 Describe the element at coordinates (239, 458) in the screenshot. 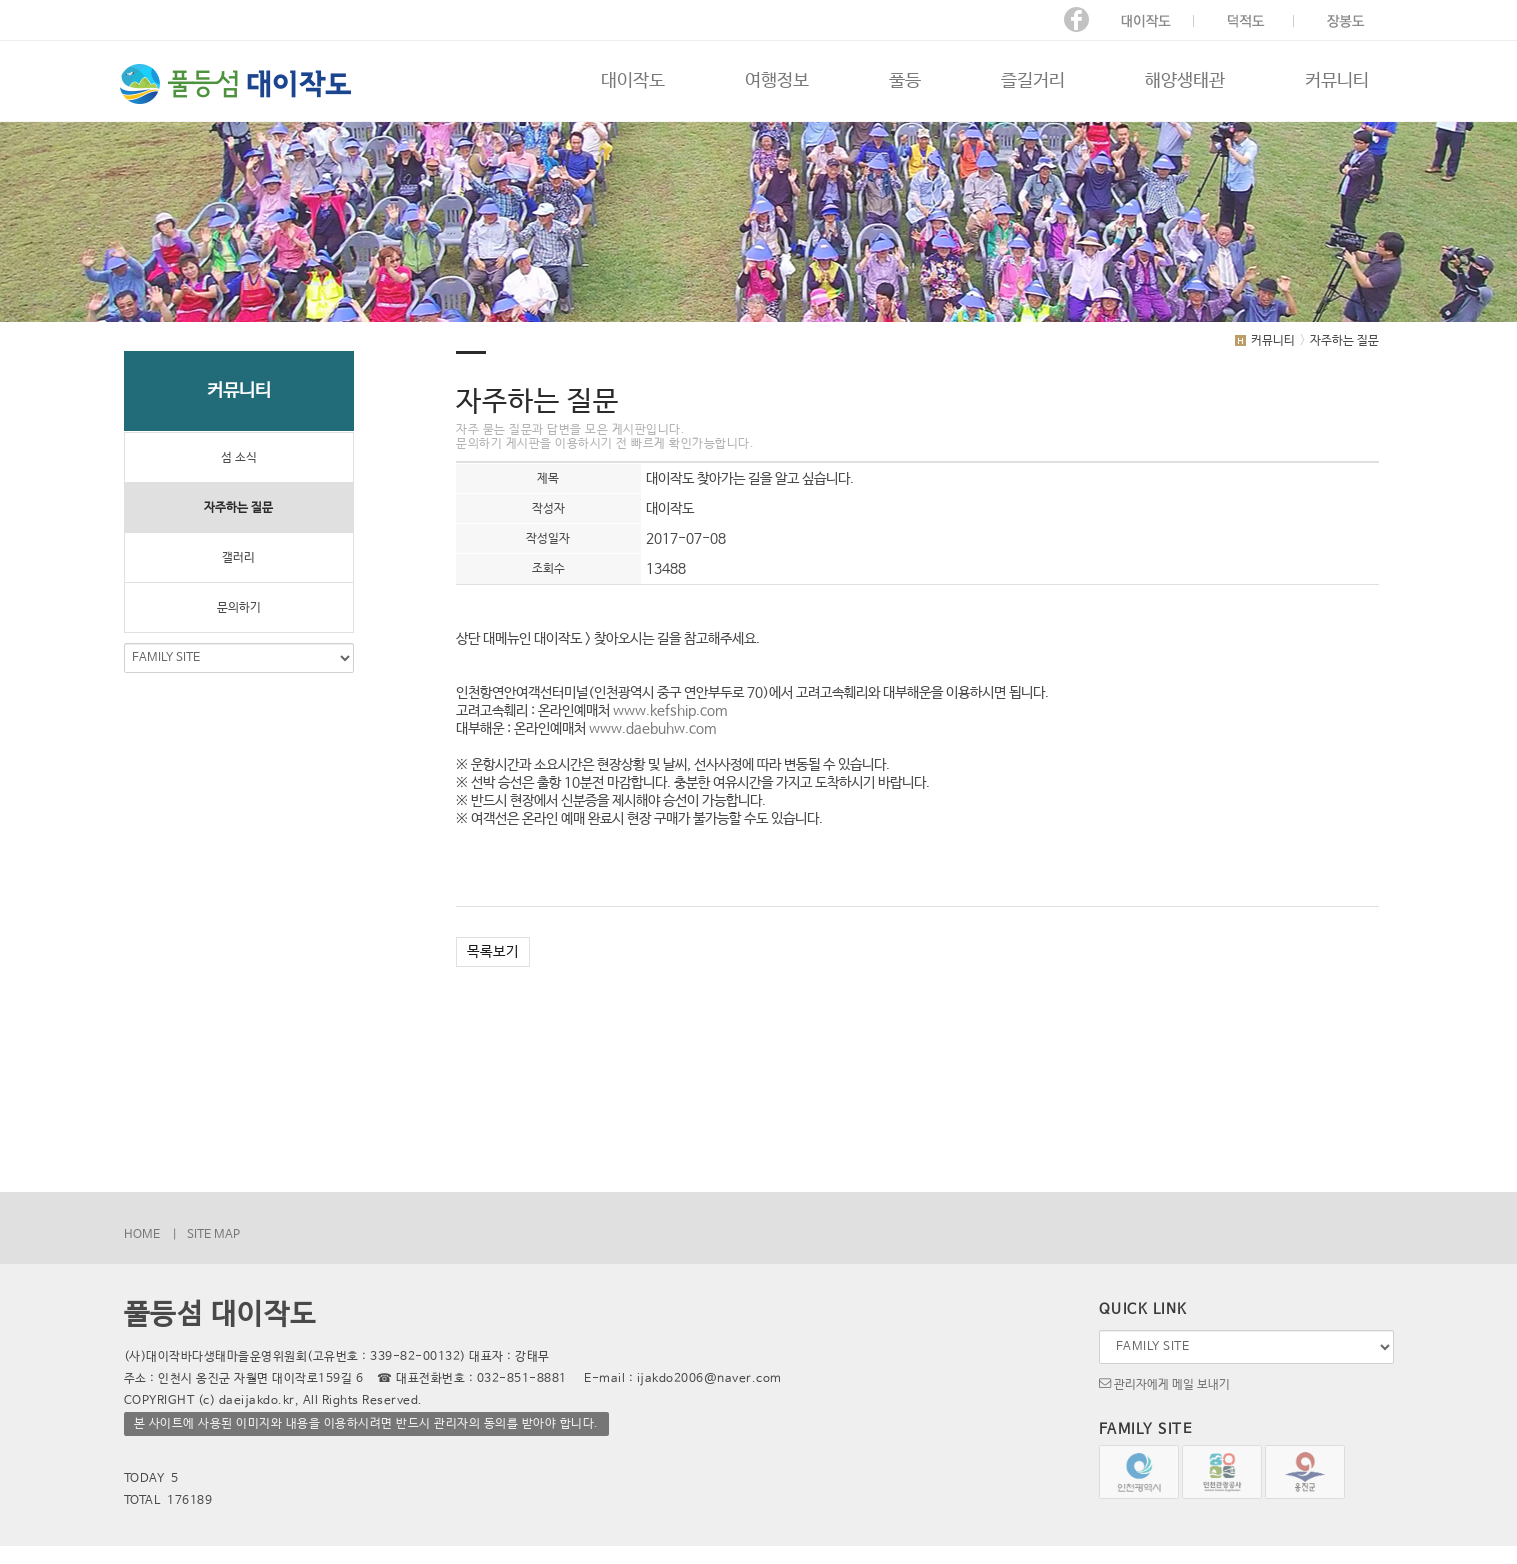

I see `섬 소식` at that location.